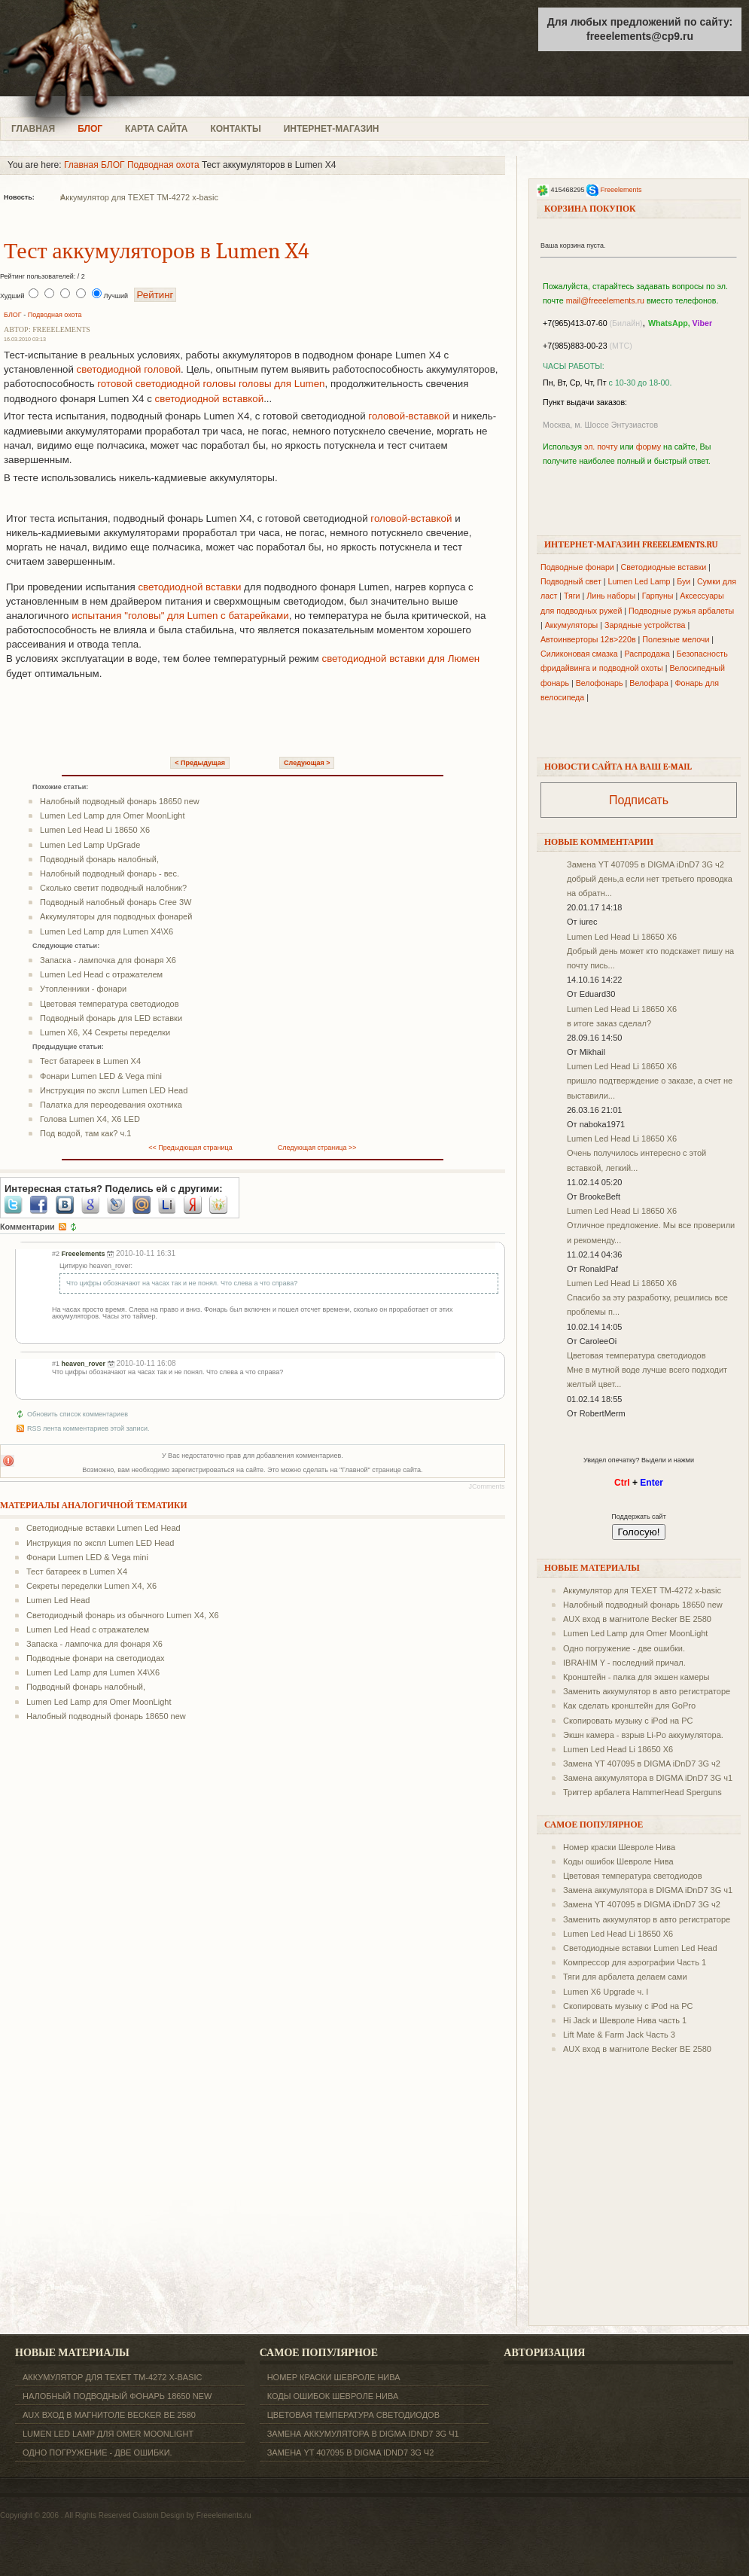 This screenshot has width=749, height=2576. Describe the element at coordinates (122, 1615) in the screenshot. I see `Светодиодный фонарь из обычного Lumen X4, X6` at that location.